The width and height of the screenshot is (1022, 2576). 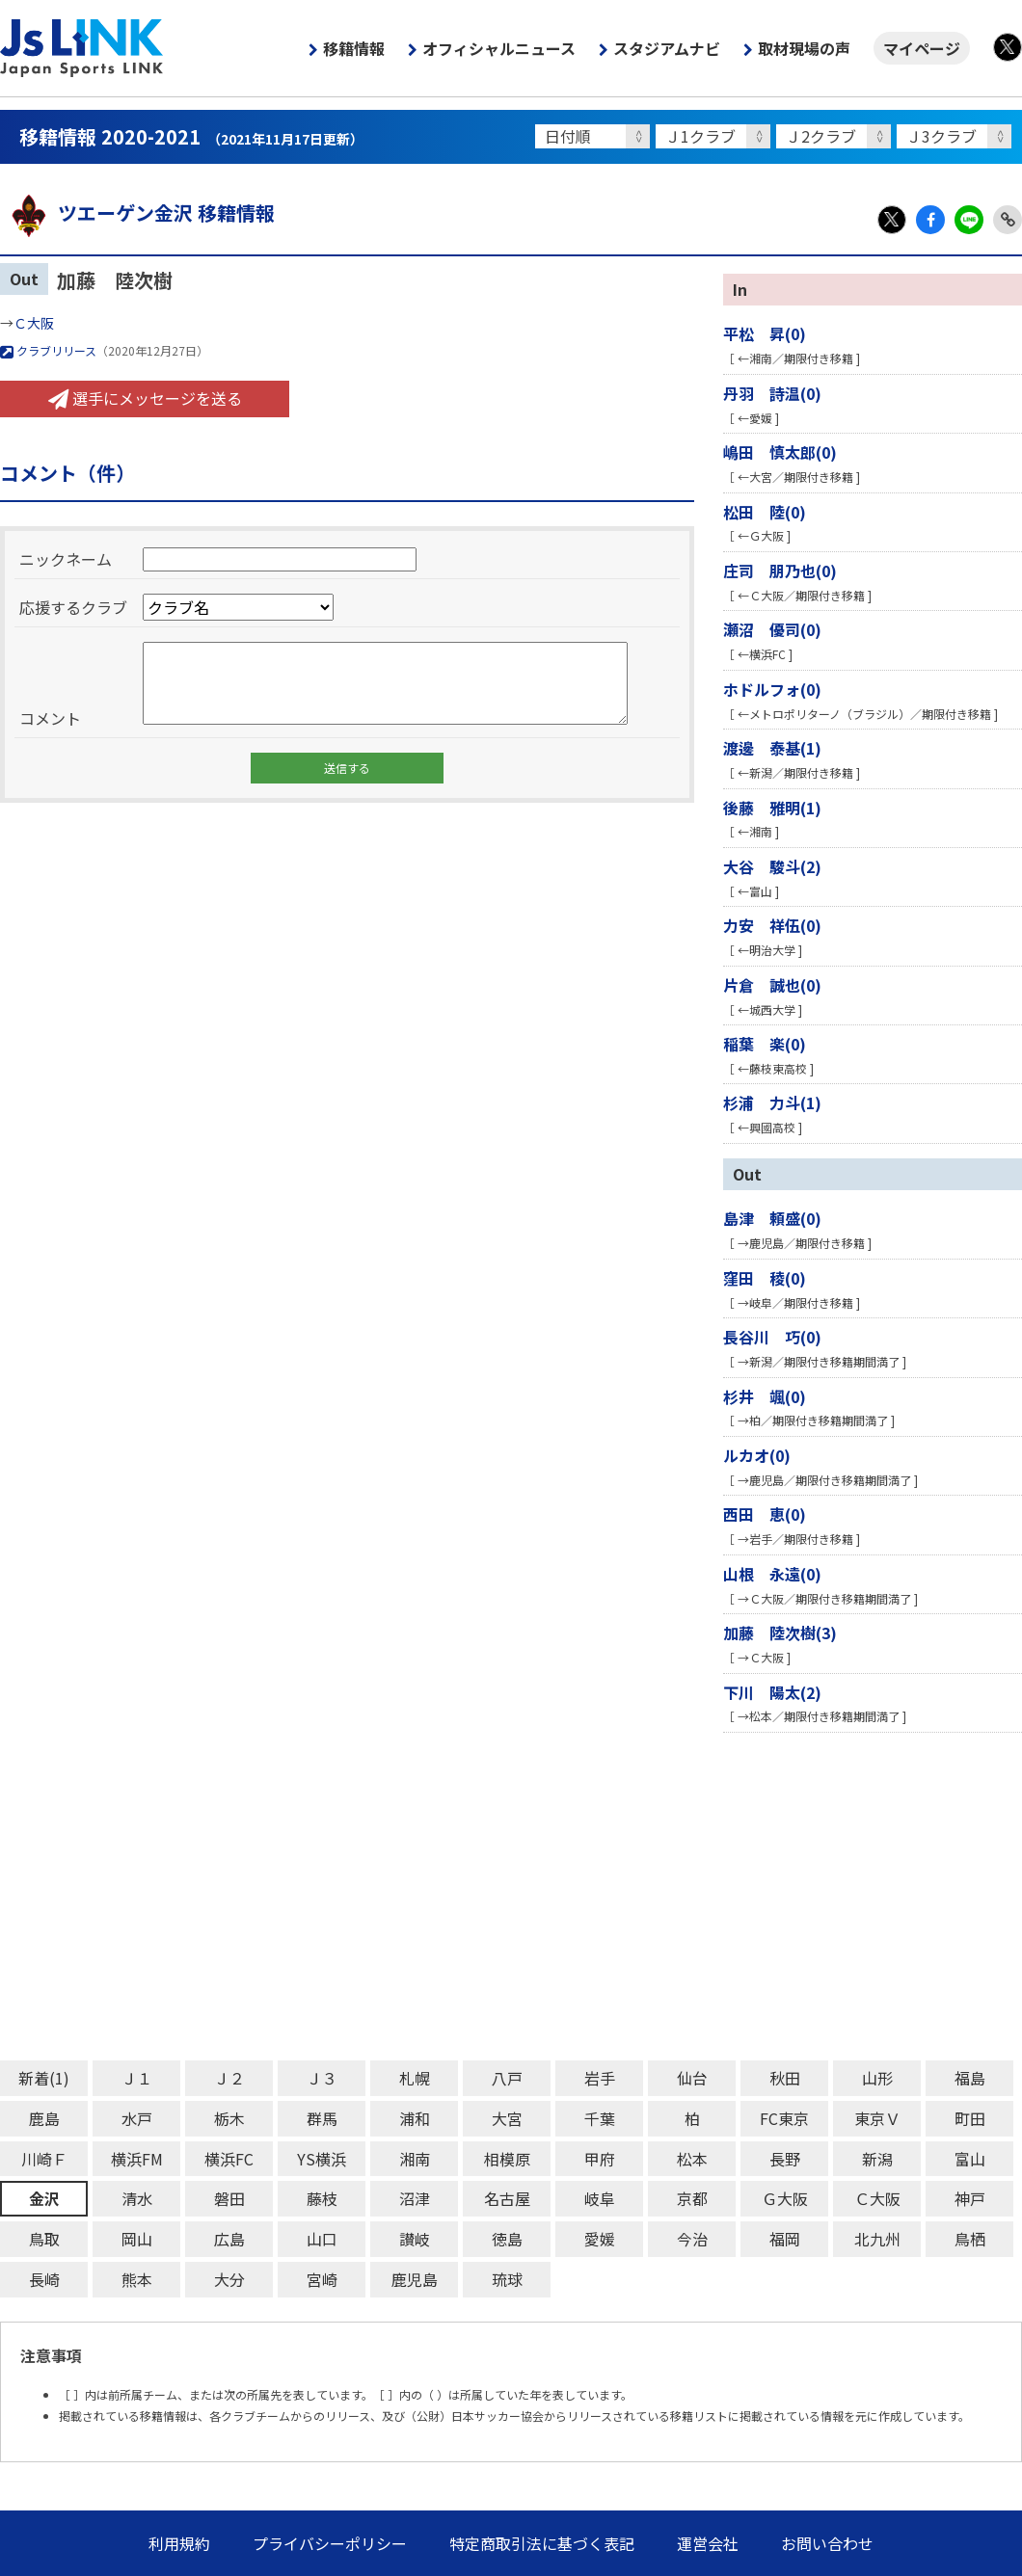 What do you see at coordinates (970, 2238) in the screenshot?
I see `鳥栖` at bounding box center [970, 2238].